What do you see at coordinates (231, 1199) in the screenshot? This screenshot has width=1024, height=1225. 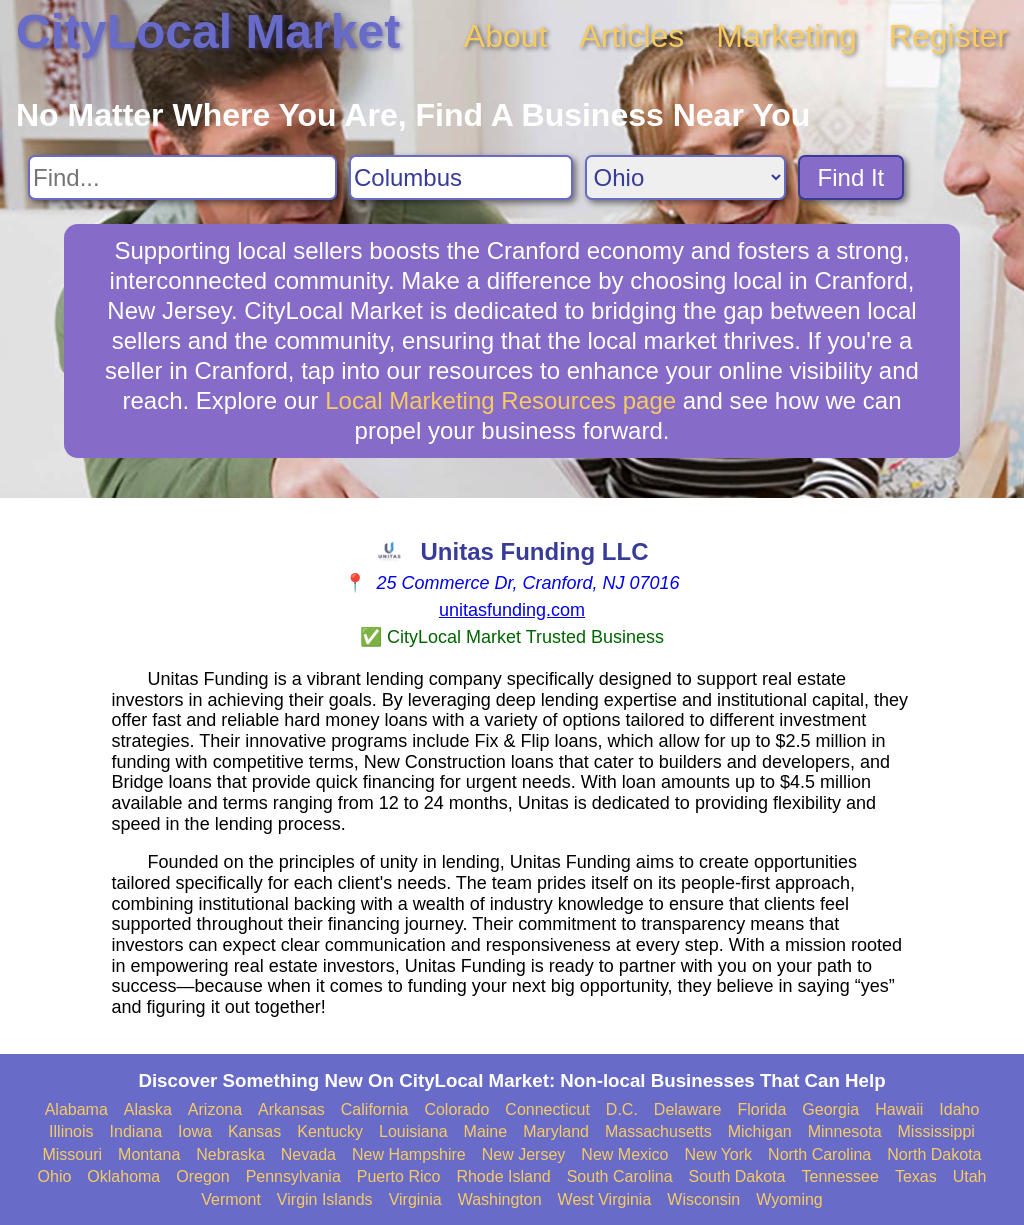 I see `Vermont` at bounding box center [231, 1199].